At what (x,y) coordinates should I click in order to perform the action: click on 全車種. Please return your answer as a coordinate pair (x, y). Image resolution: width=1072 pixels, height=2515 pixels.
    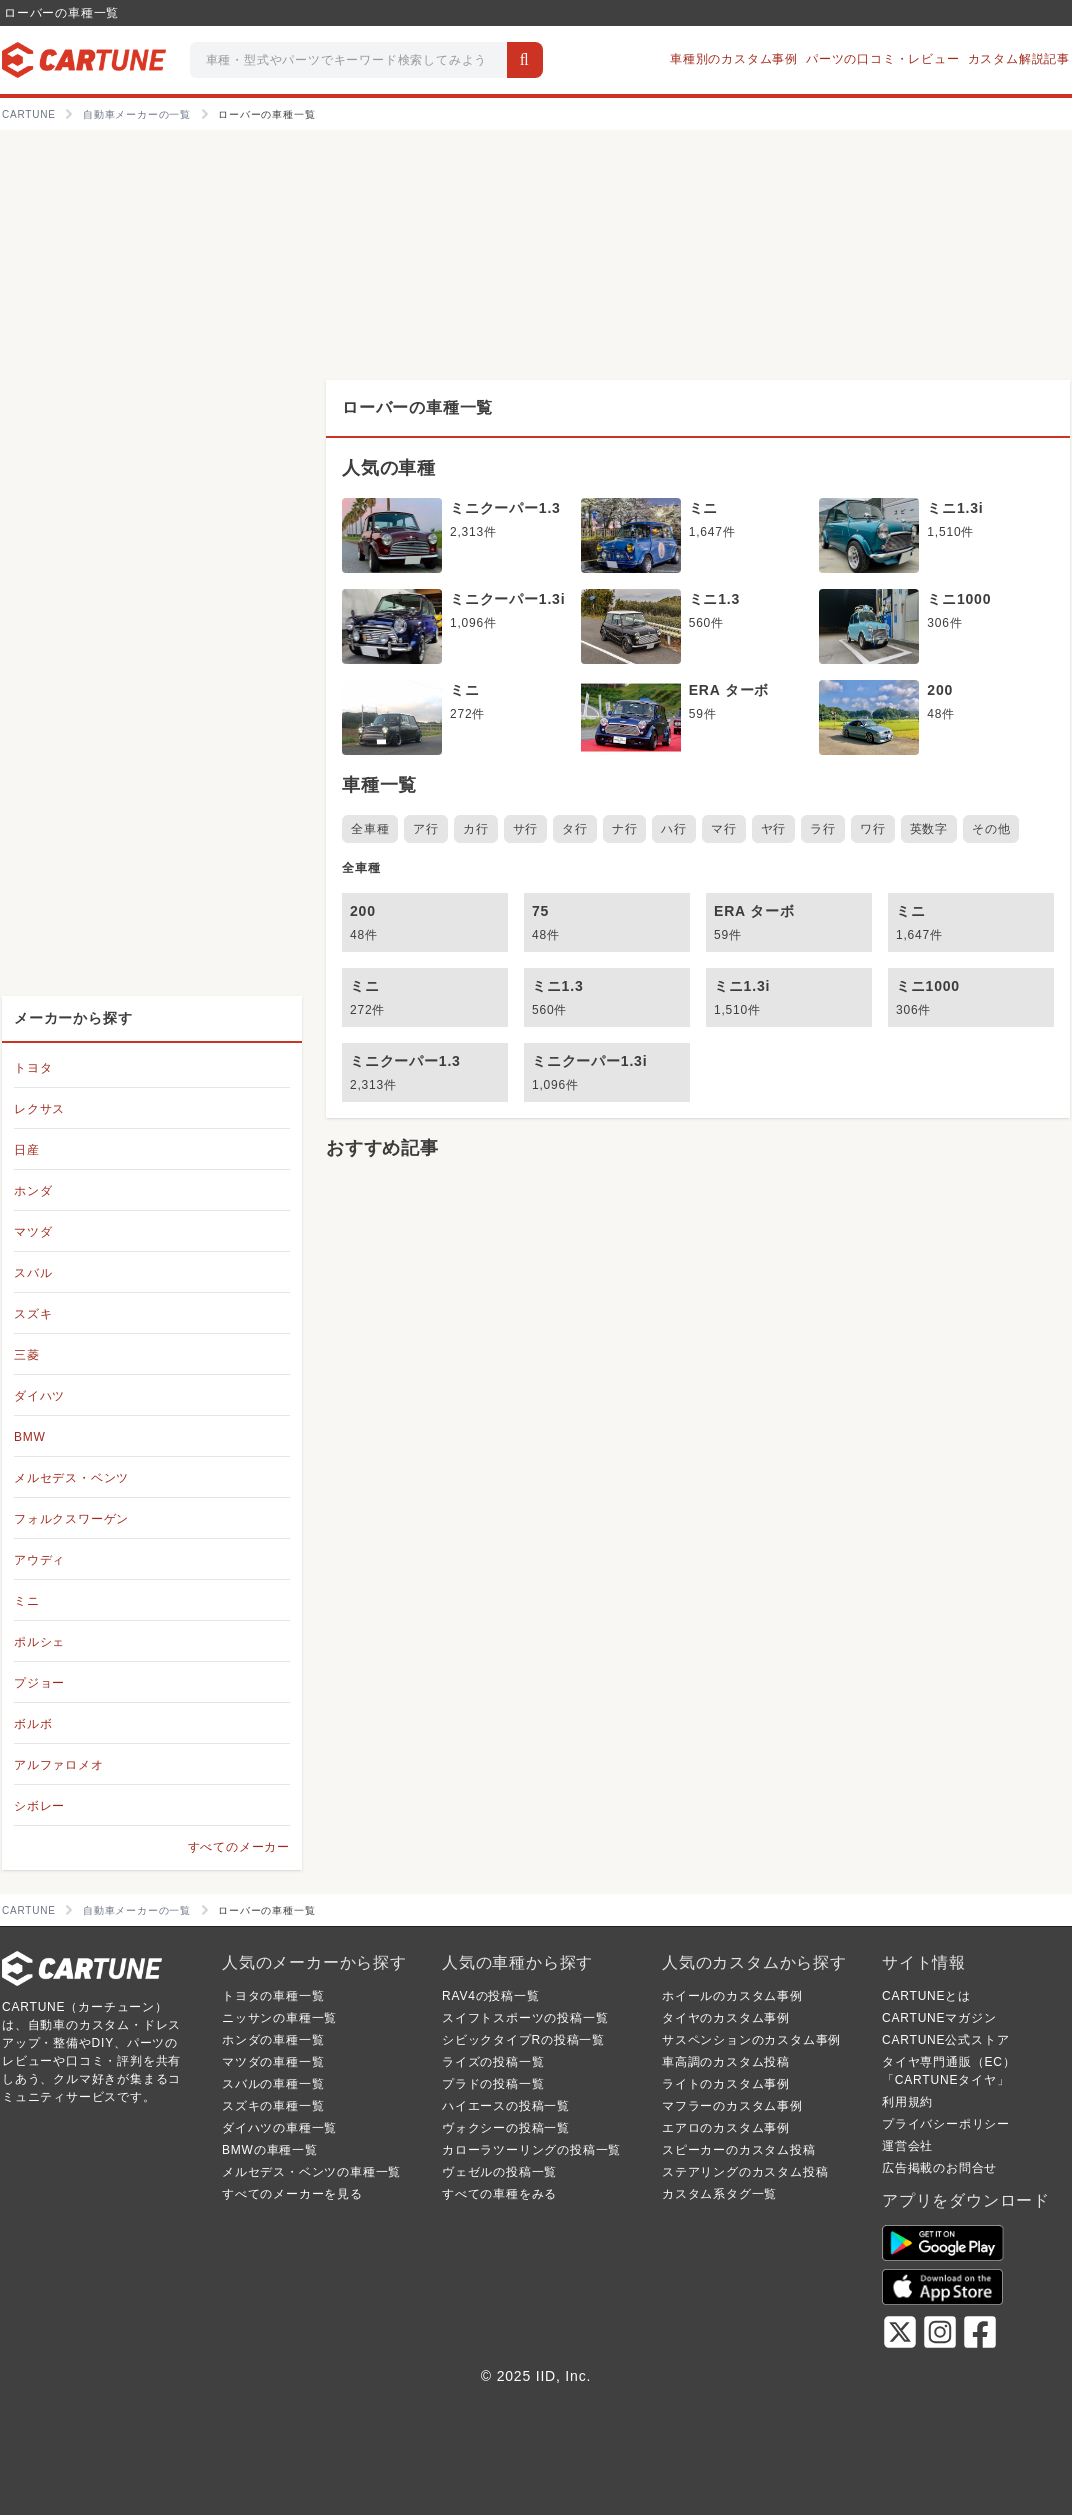
    Looking at the image, I should click on (370, 829).